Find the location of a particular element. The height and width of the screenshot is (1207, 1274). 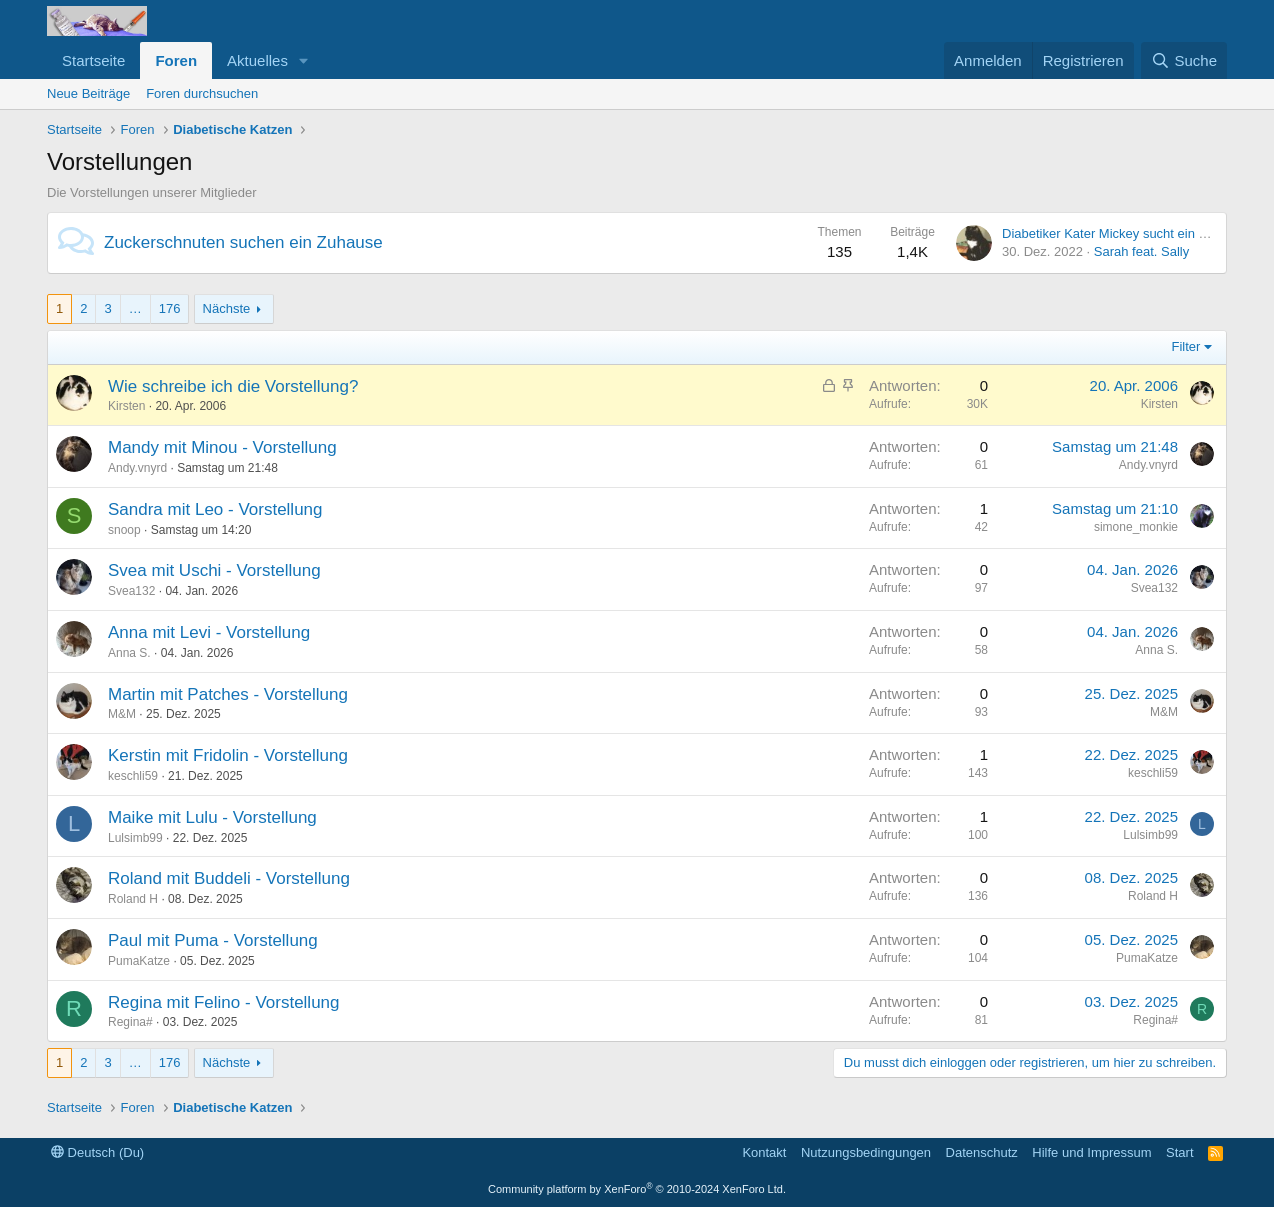

Mandy mit Minou - Vorstellung is located at coordinates (222, 447).